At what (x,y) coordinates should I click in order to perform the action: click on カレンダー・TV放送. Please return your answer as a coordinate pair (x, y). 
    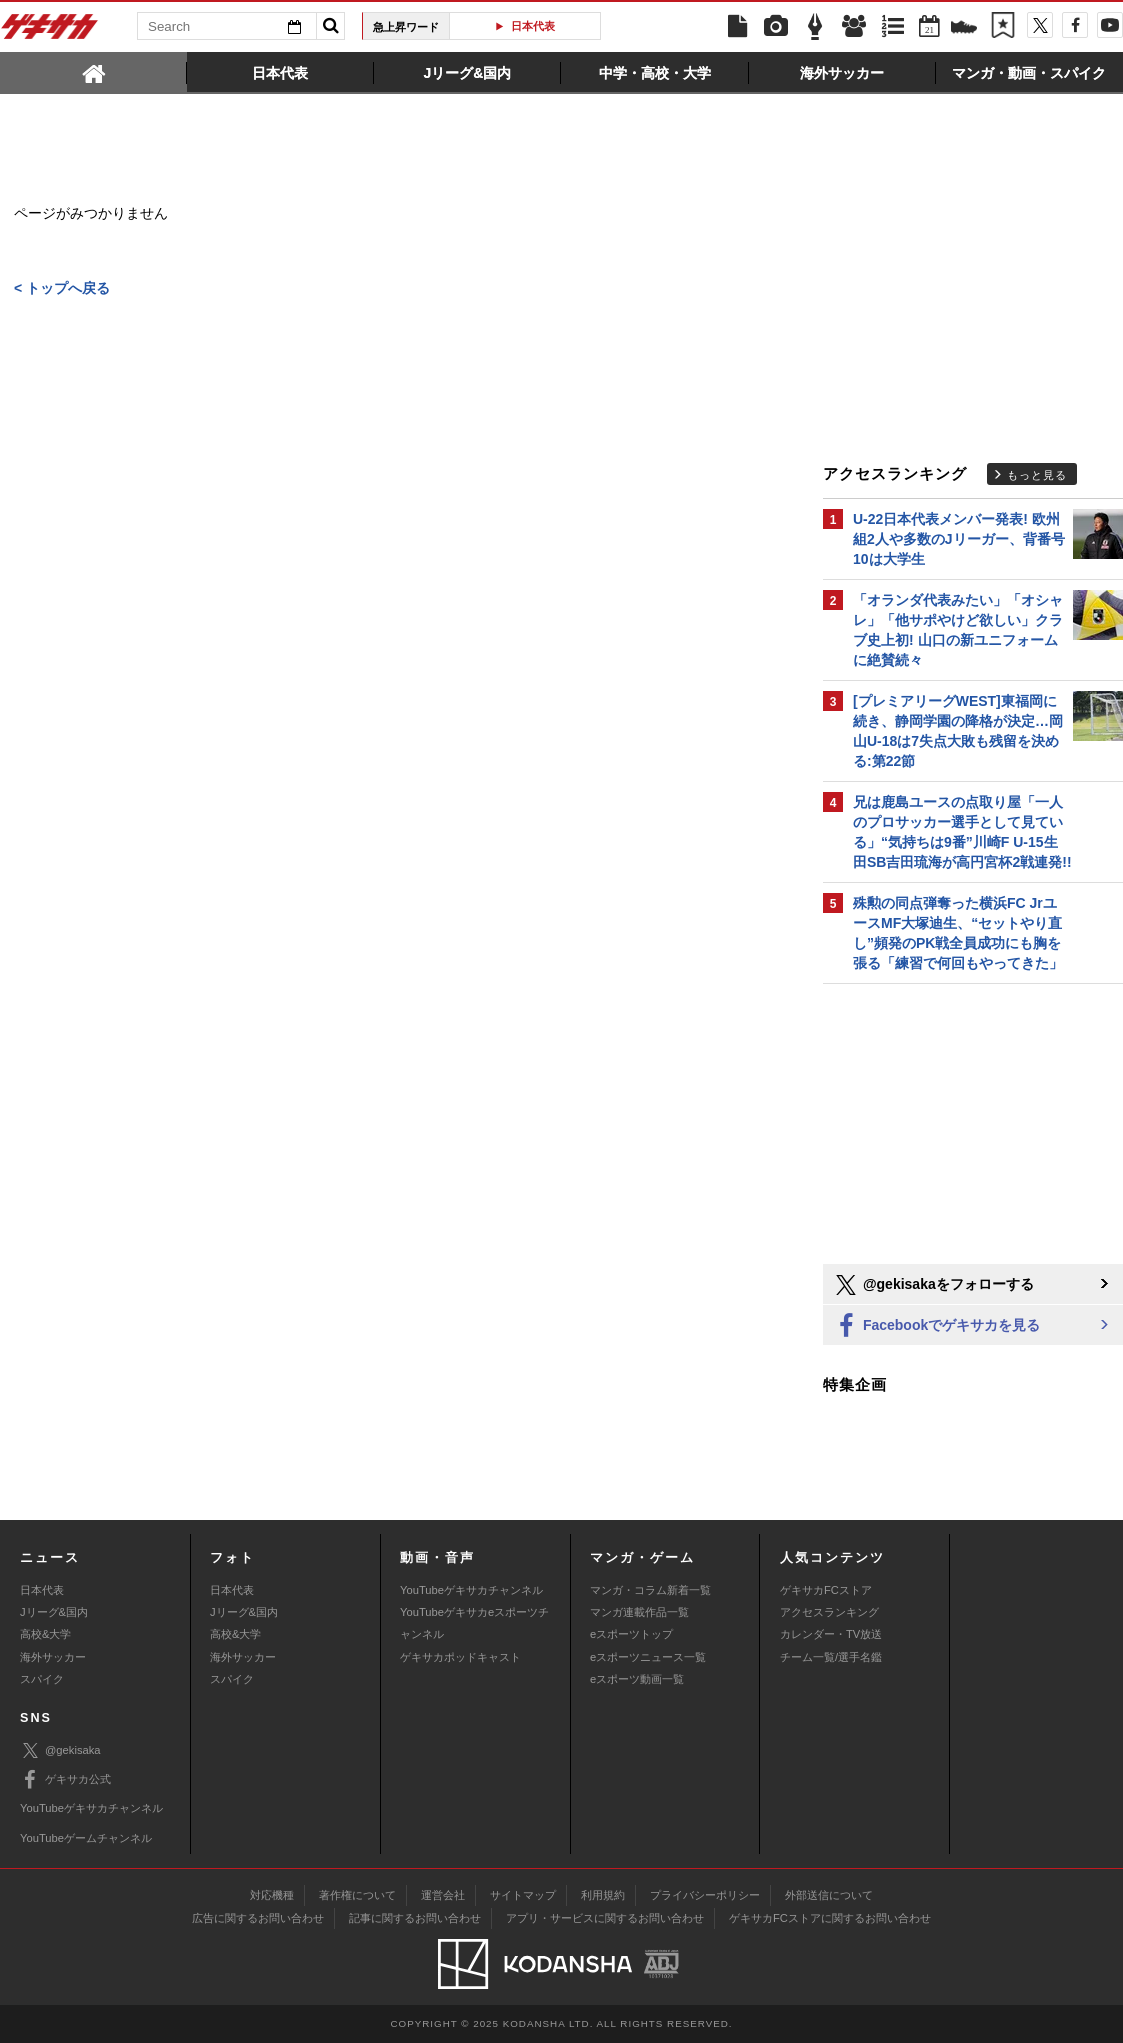
    Looking at the image, I should click on (831, 1634).